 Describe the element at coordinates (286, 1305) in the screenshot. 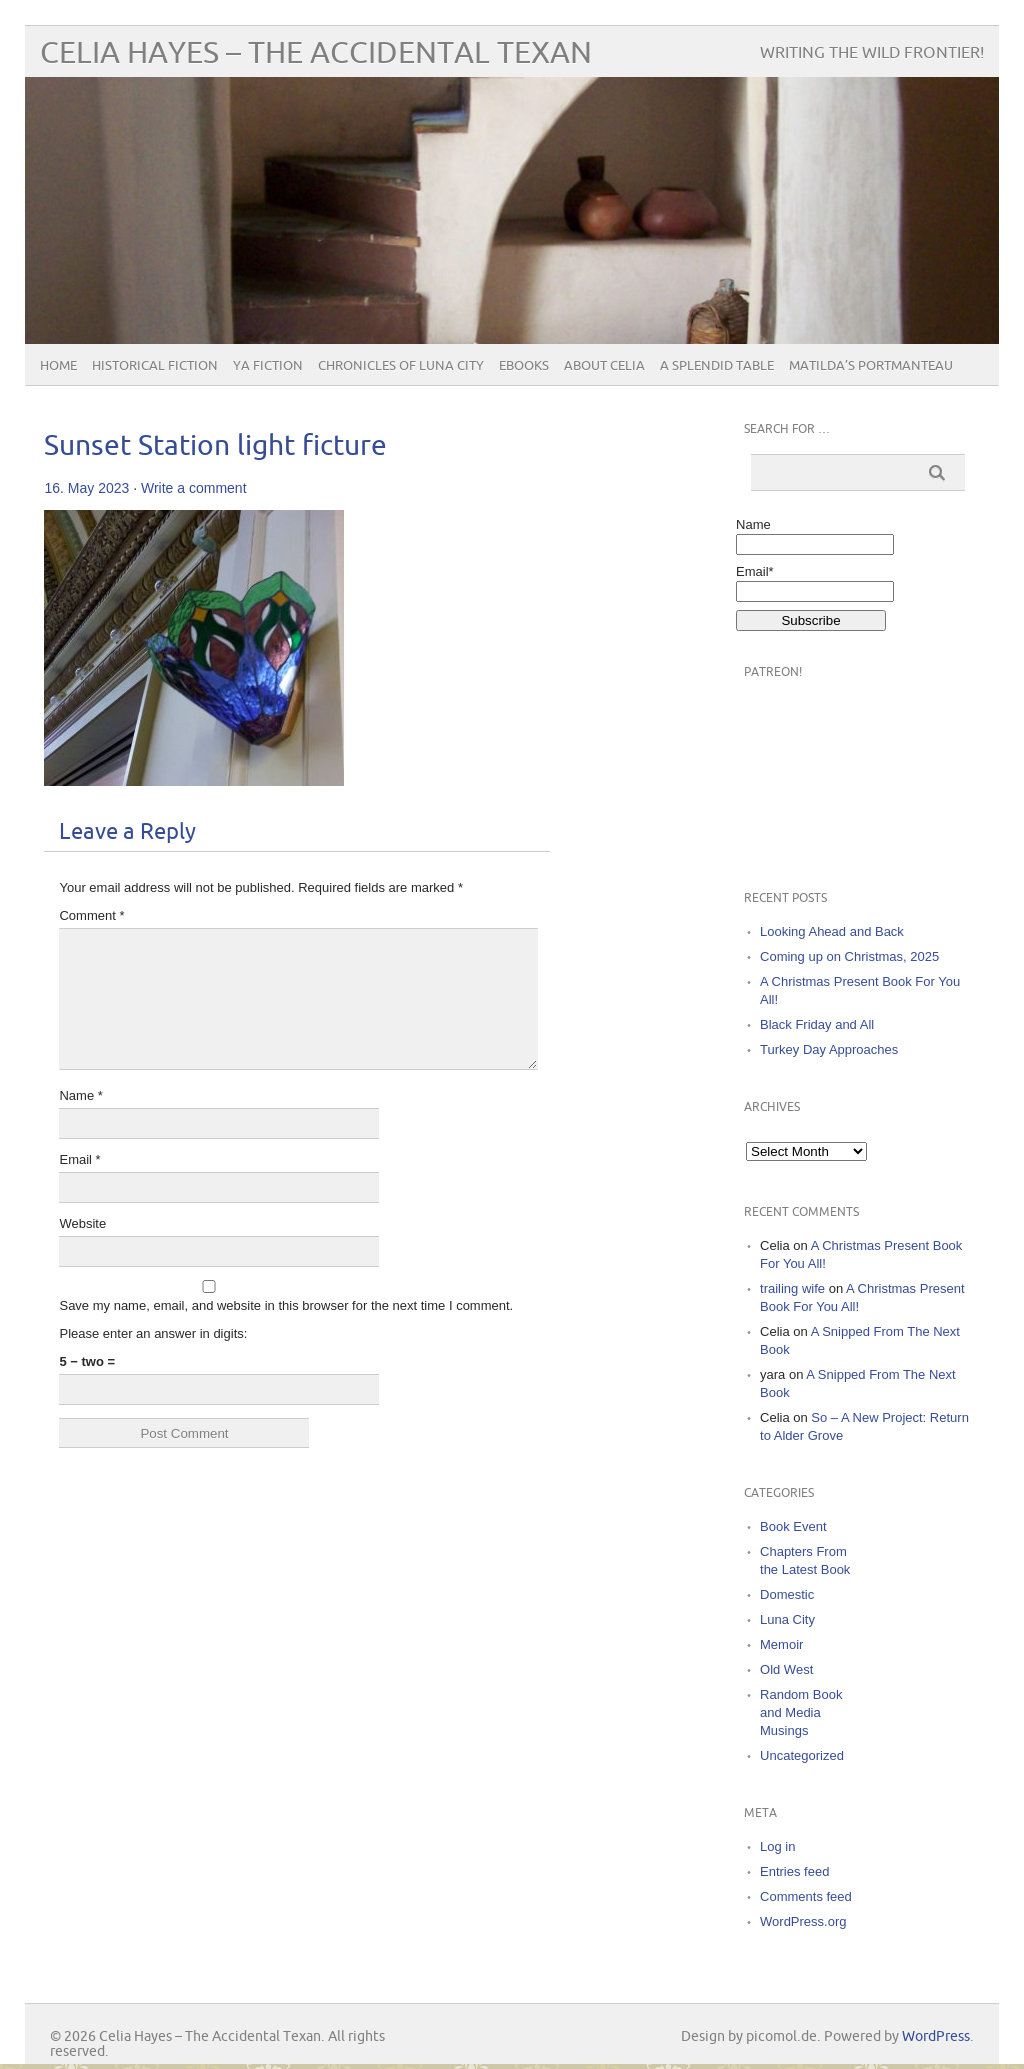

I see `Save my name, email, and website in this browser for the next time I comment.` at that location.